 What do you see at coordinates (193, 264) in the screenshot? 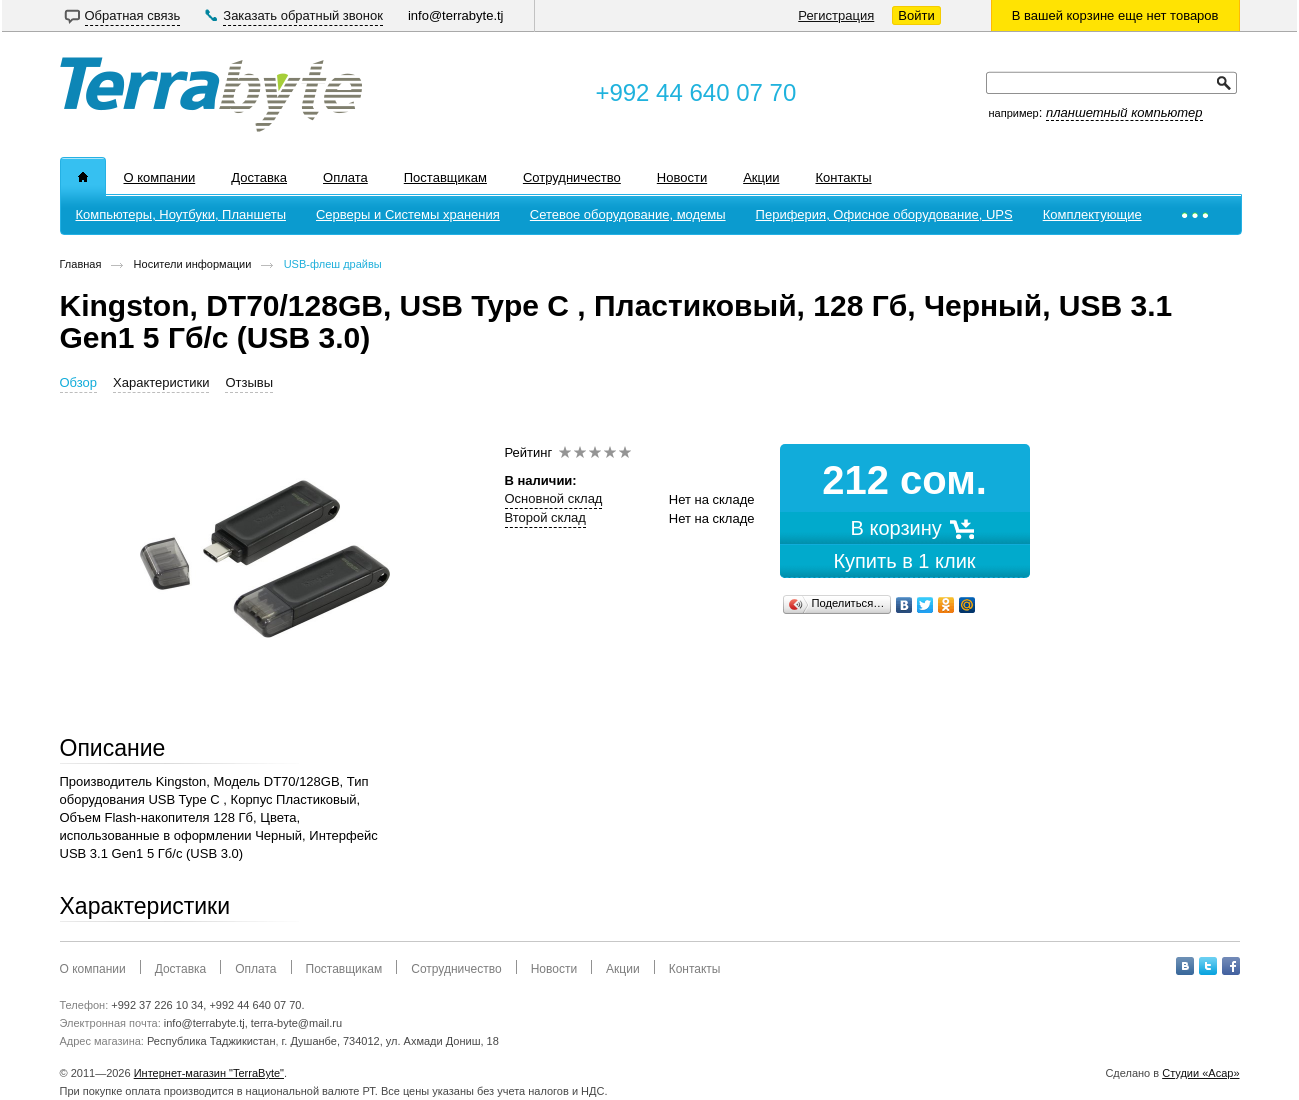
I see `Носители информации` at bounding box center [193, 264].